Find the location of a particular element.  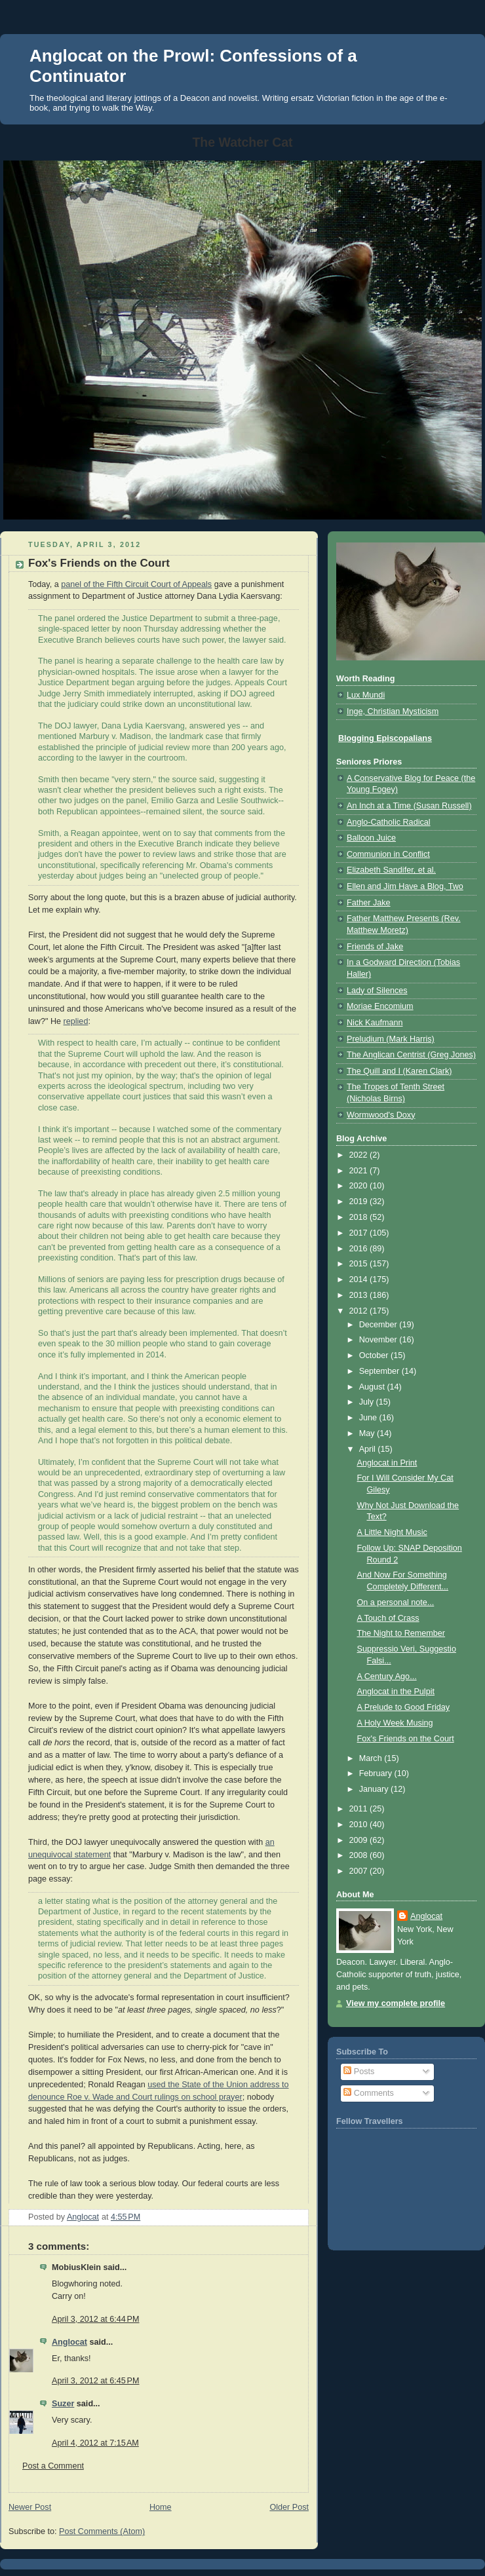

Posts is located at coordinates (358, 2071).